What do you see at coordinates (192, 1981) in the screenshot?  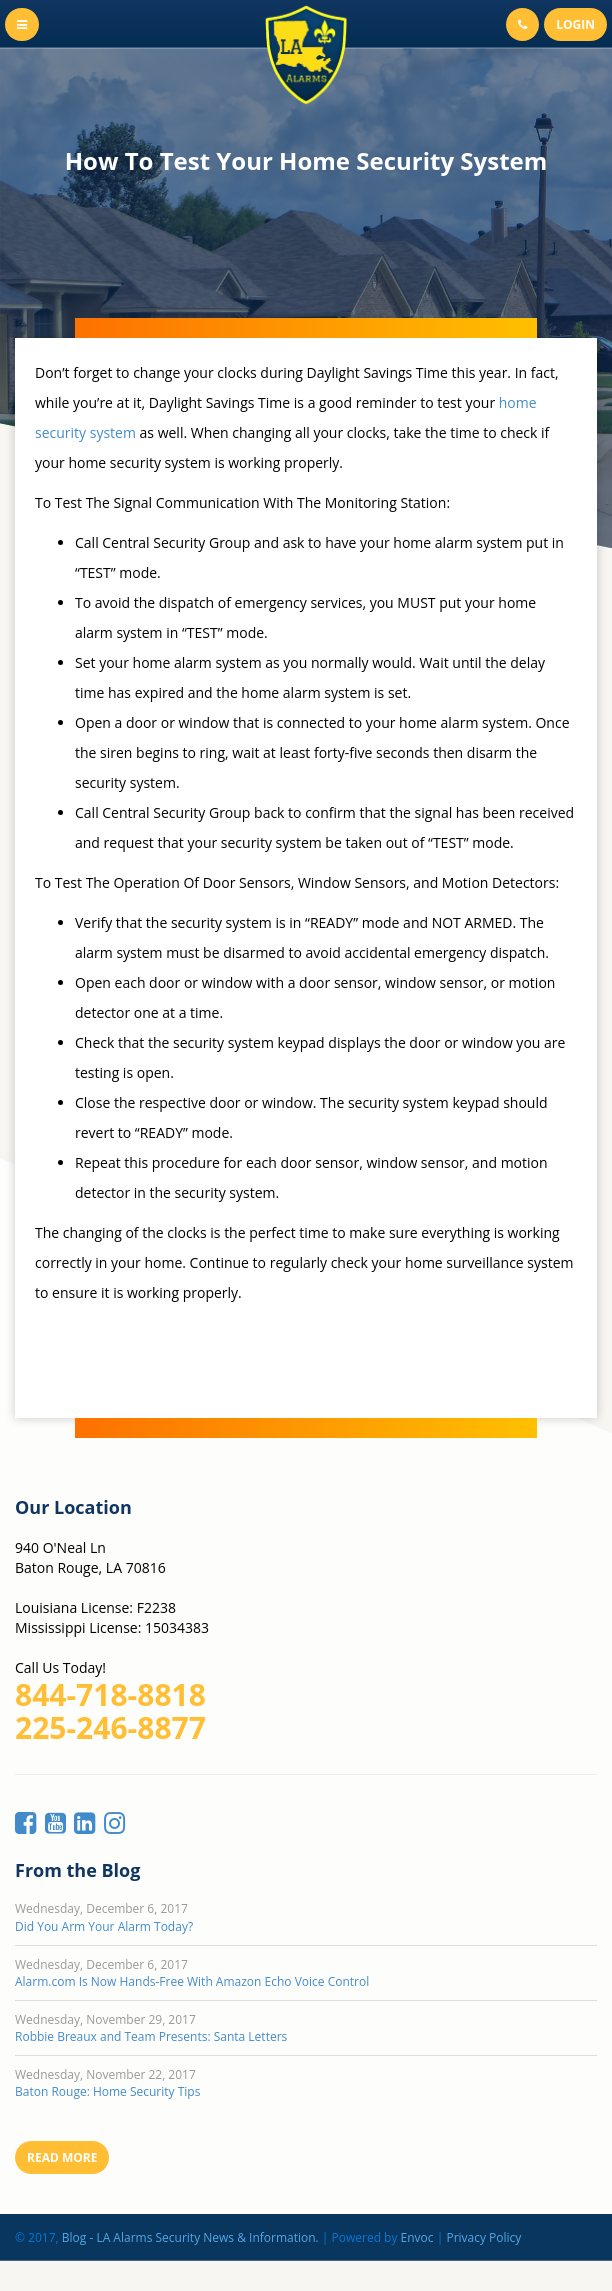 I see `Alarm.com Is Now Hands-Free With Amazon Echo Voice Control` at bounding box center [192, 1981].